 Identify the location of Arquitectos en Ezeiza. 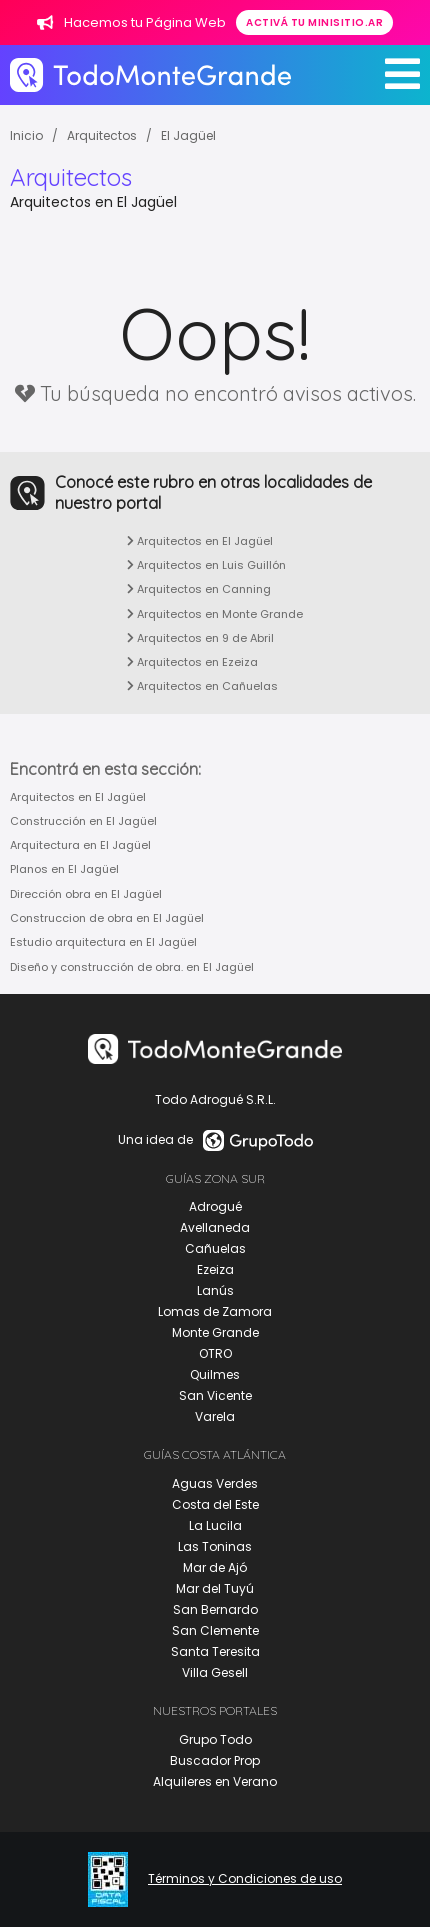
(192, 662).